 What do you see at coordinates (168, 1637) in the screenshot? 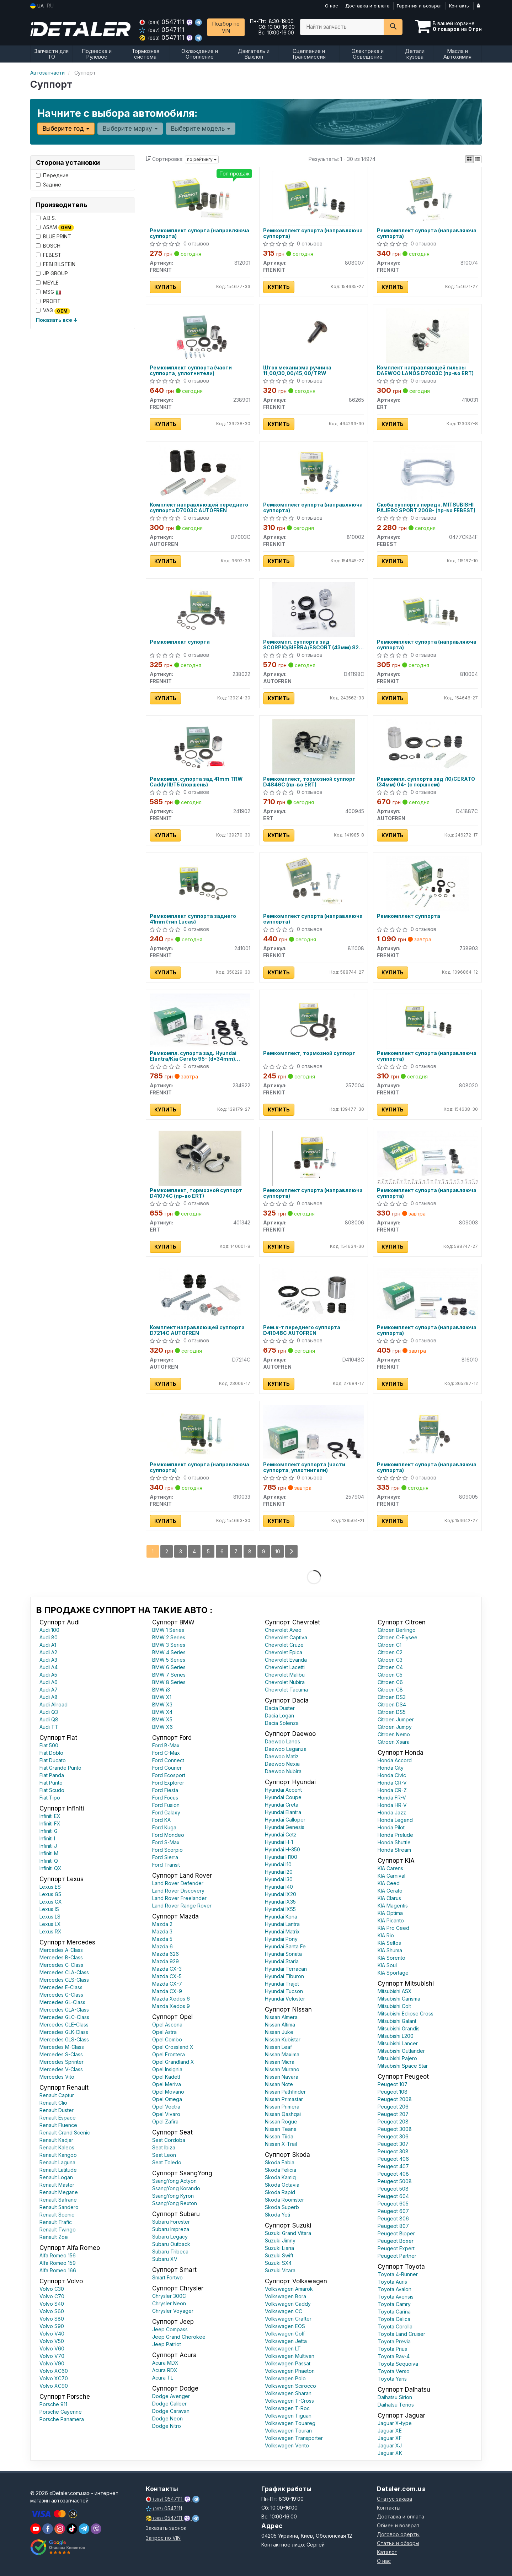
I see `BMW 2 Series` at bounding box center [168, 1637].